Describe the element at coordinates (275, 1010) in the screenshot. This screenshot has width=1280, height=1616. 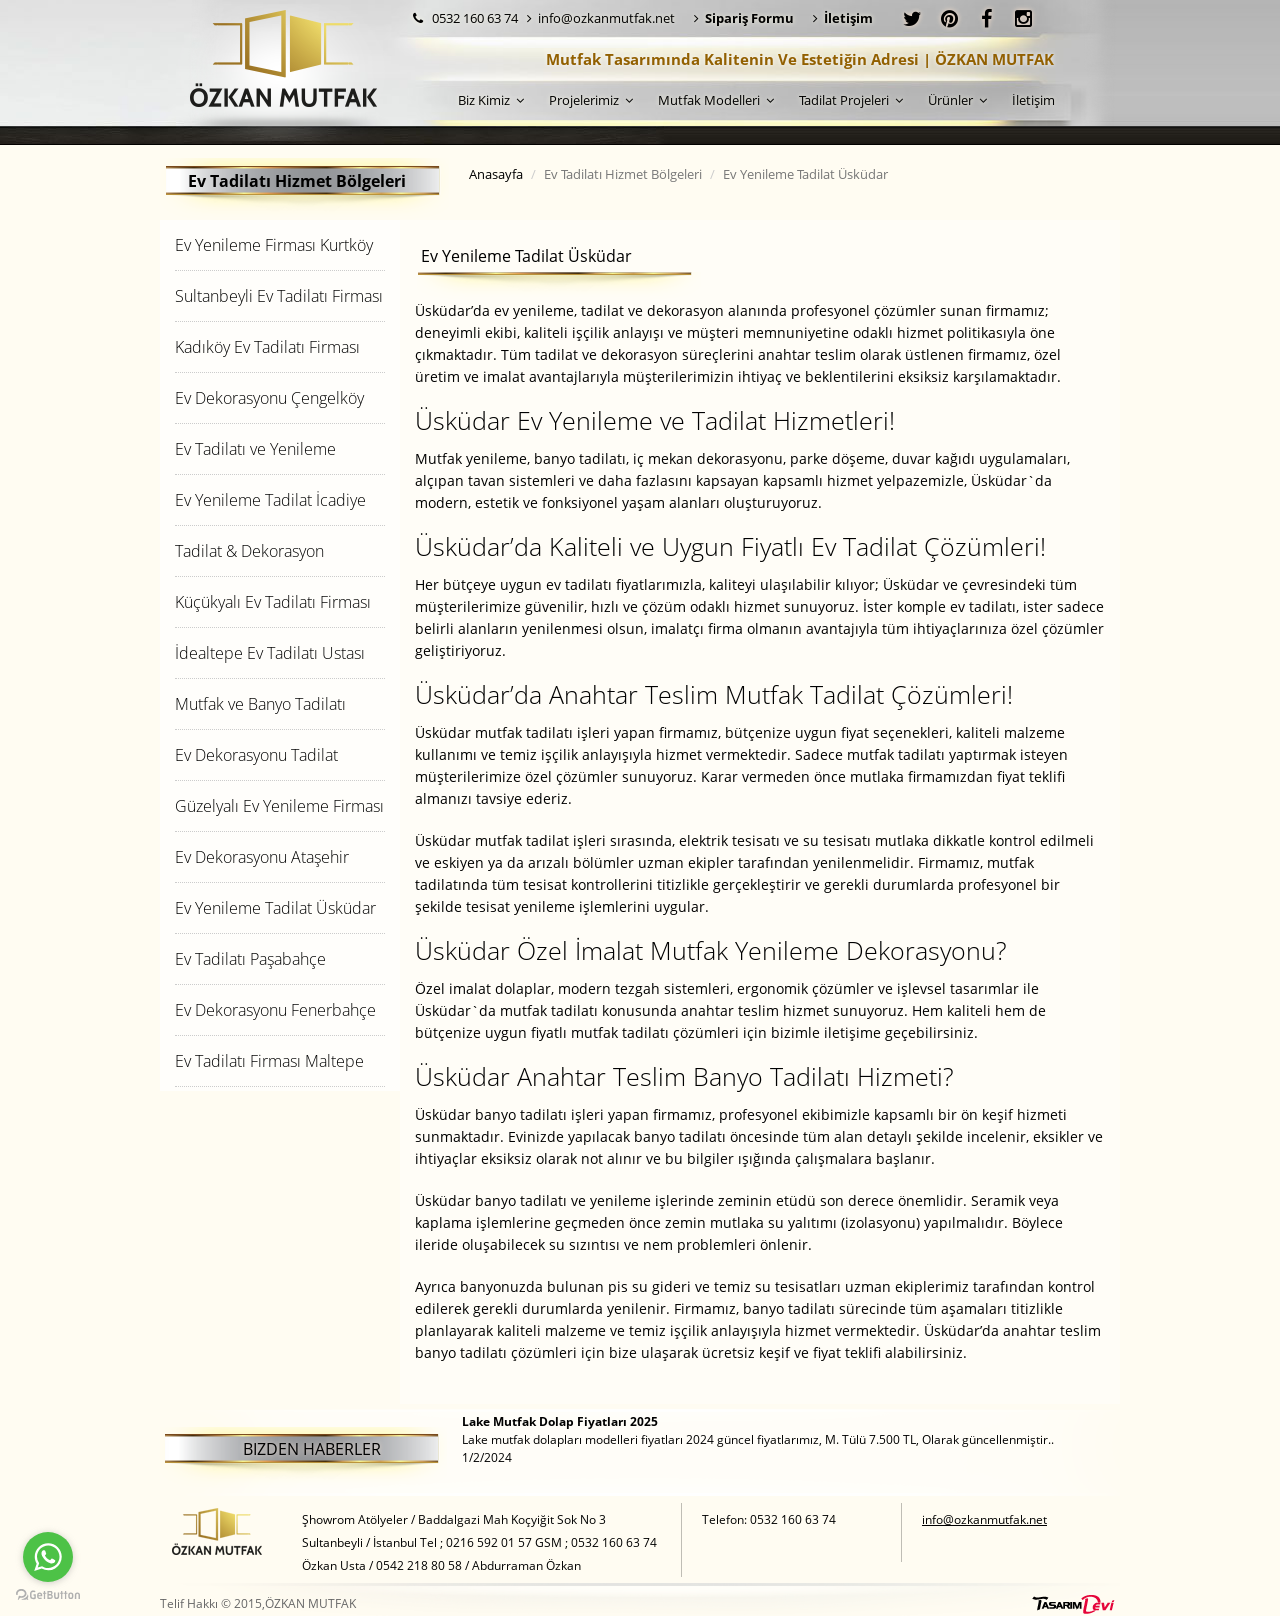
I see `Ev Dekorasyonu Fenerbahçe` at that location.